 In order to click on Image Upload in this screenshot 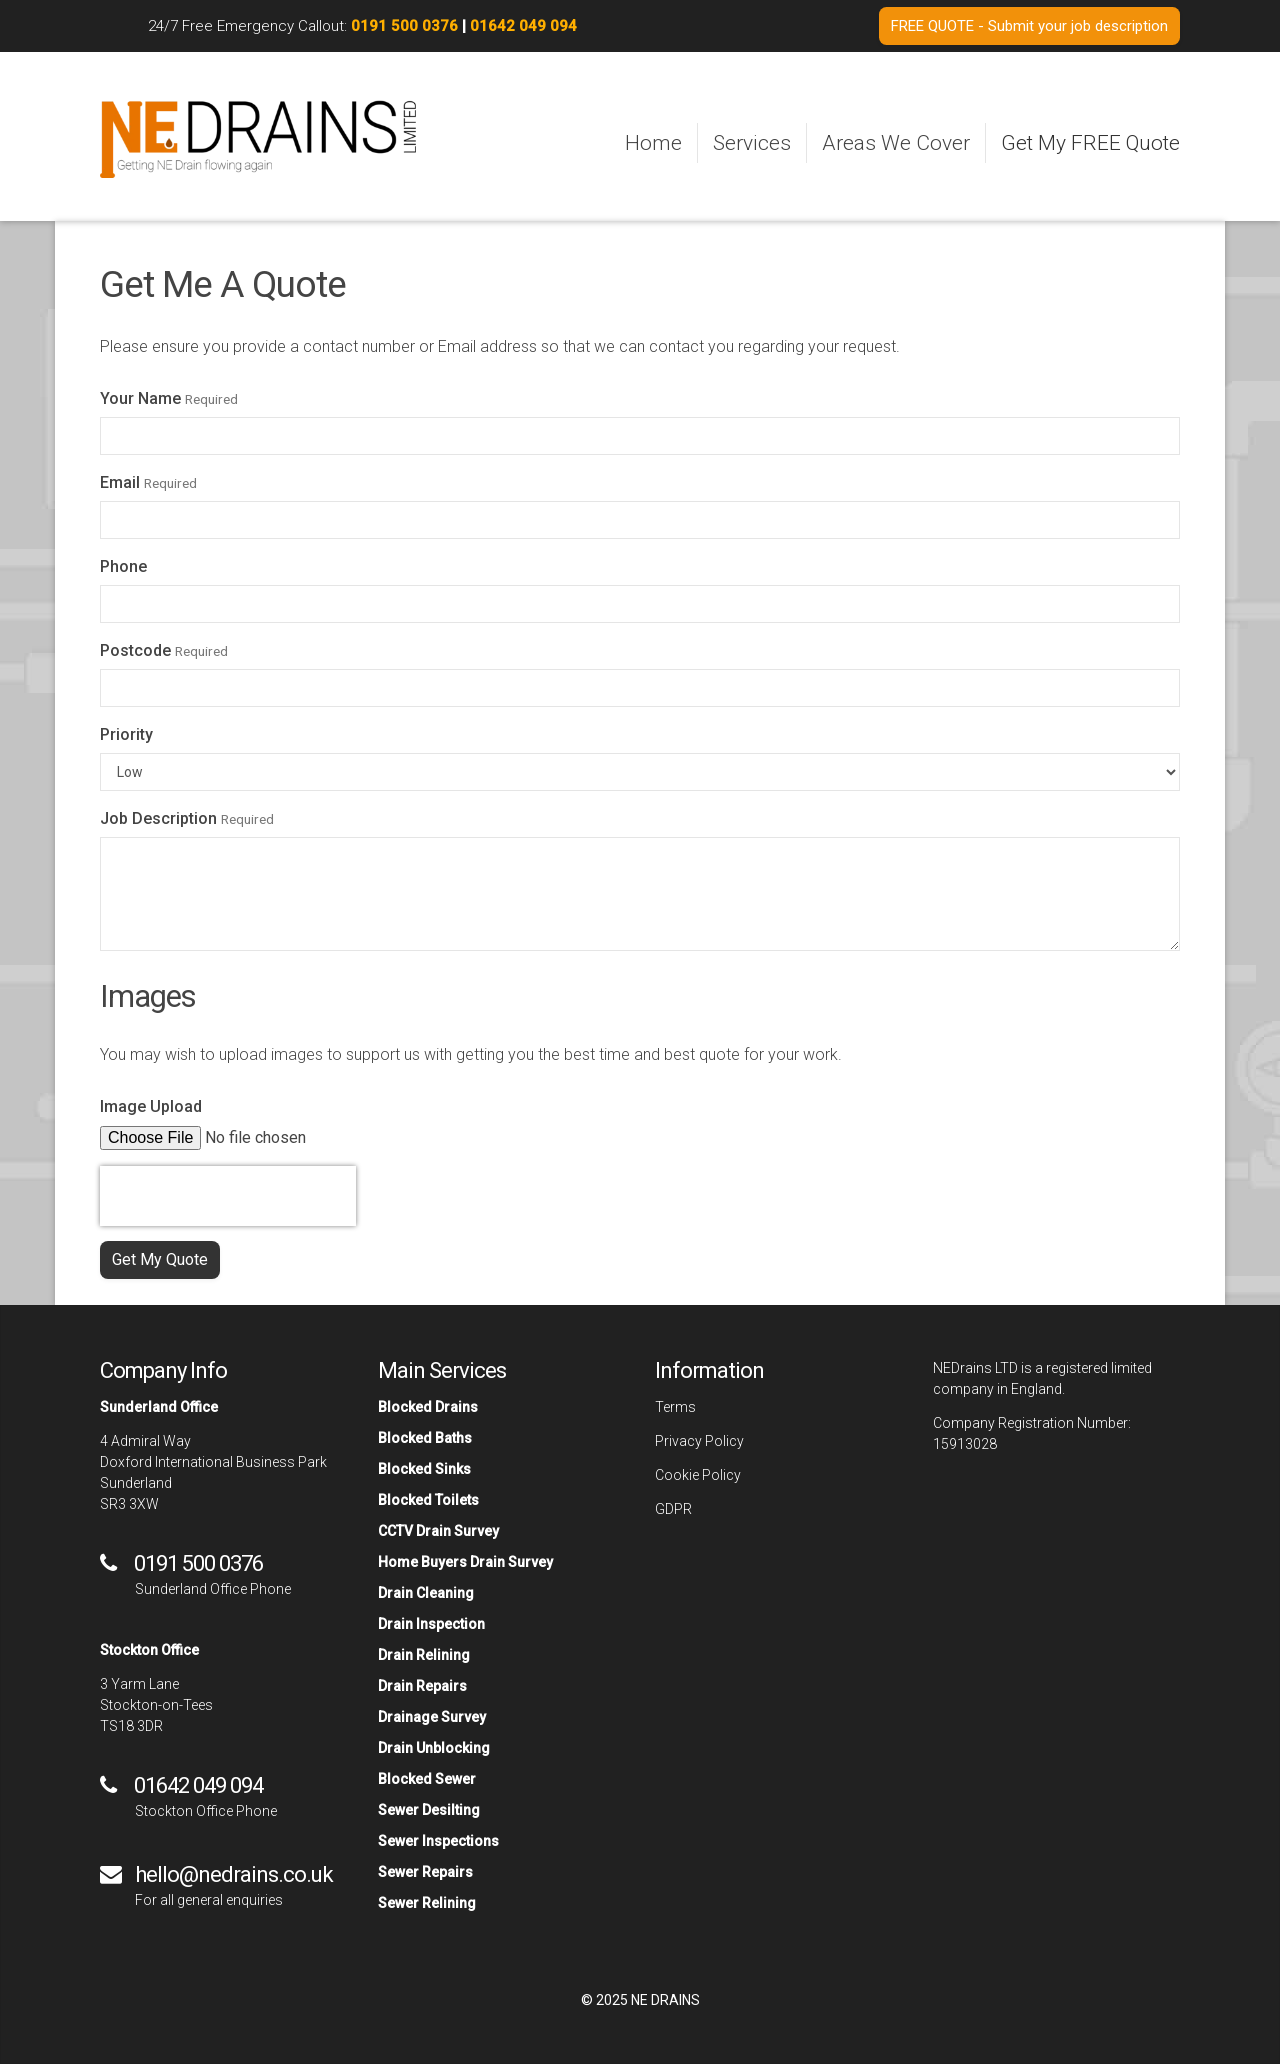, I will do `click(151, 1106)`.